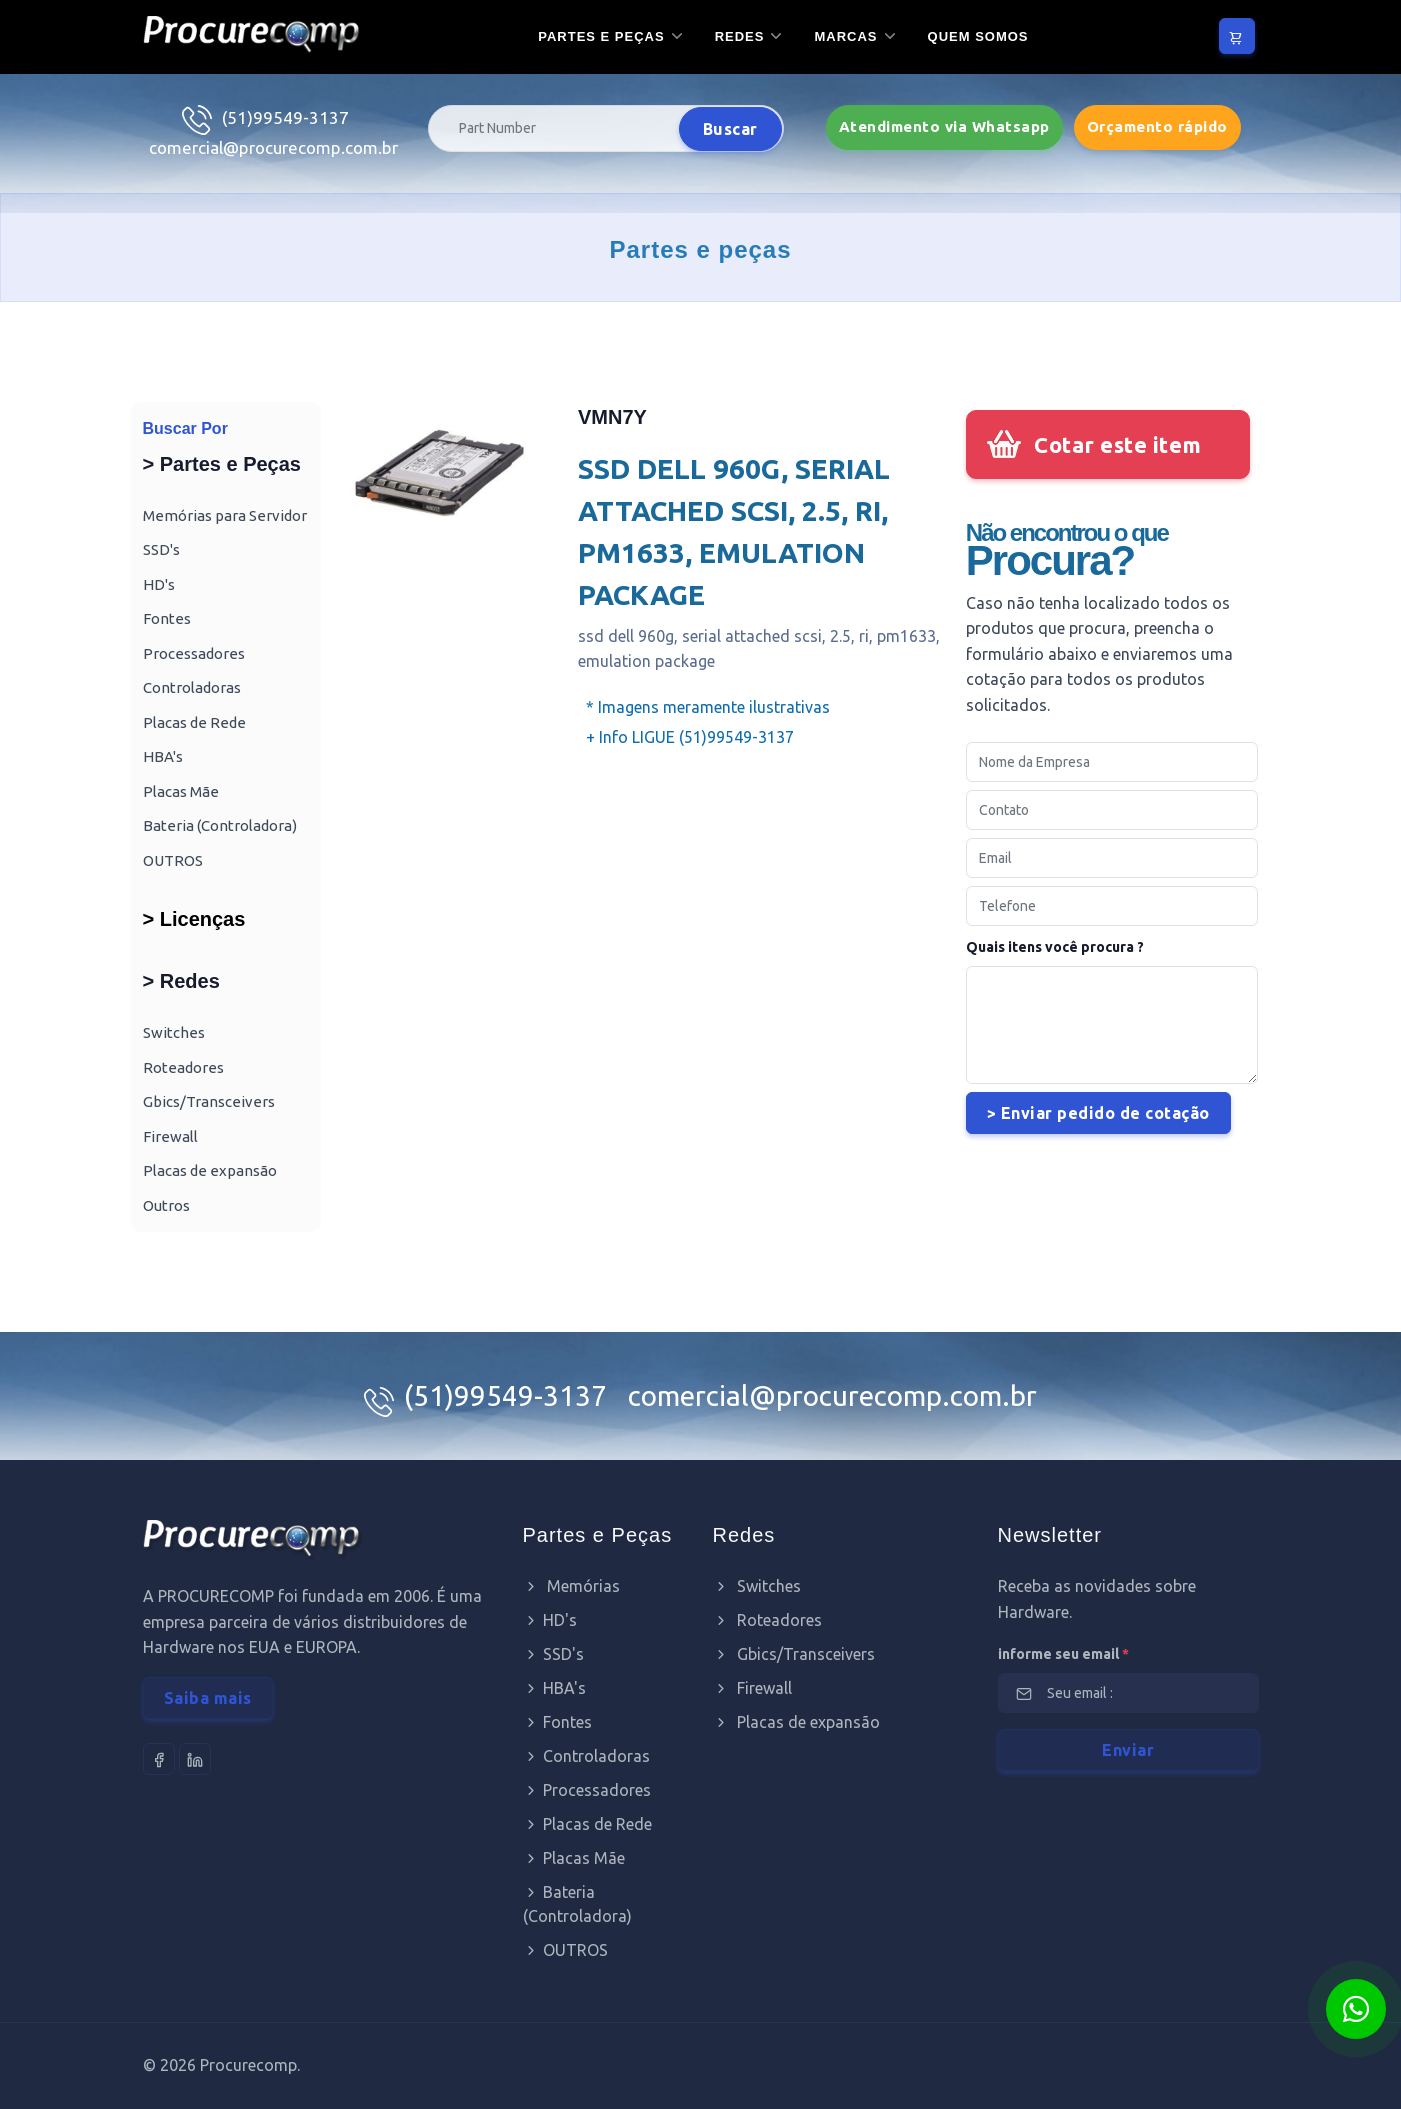 Image resolution: width=1401 pixels, height=2109 pixels. I want to click on Placas Mãe, so click(181, 791).